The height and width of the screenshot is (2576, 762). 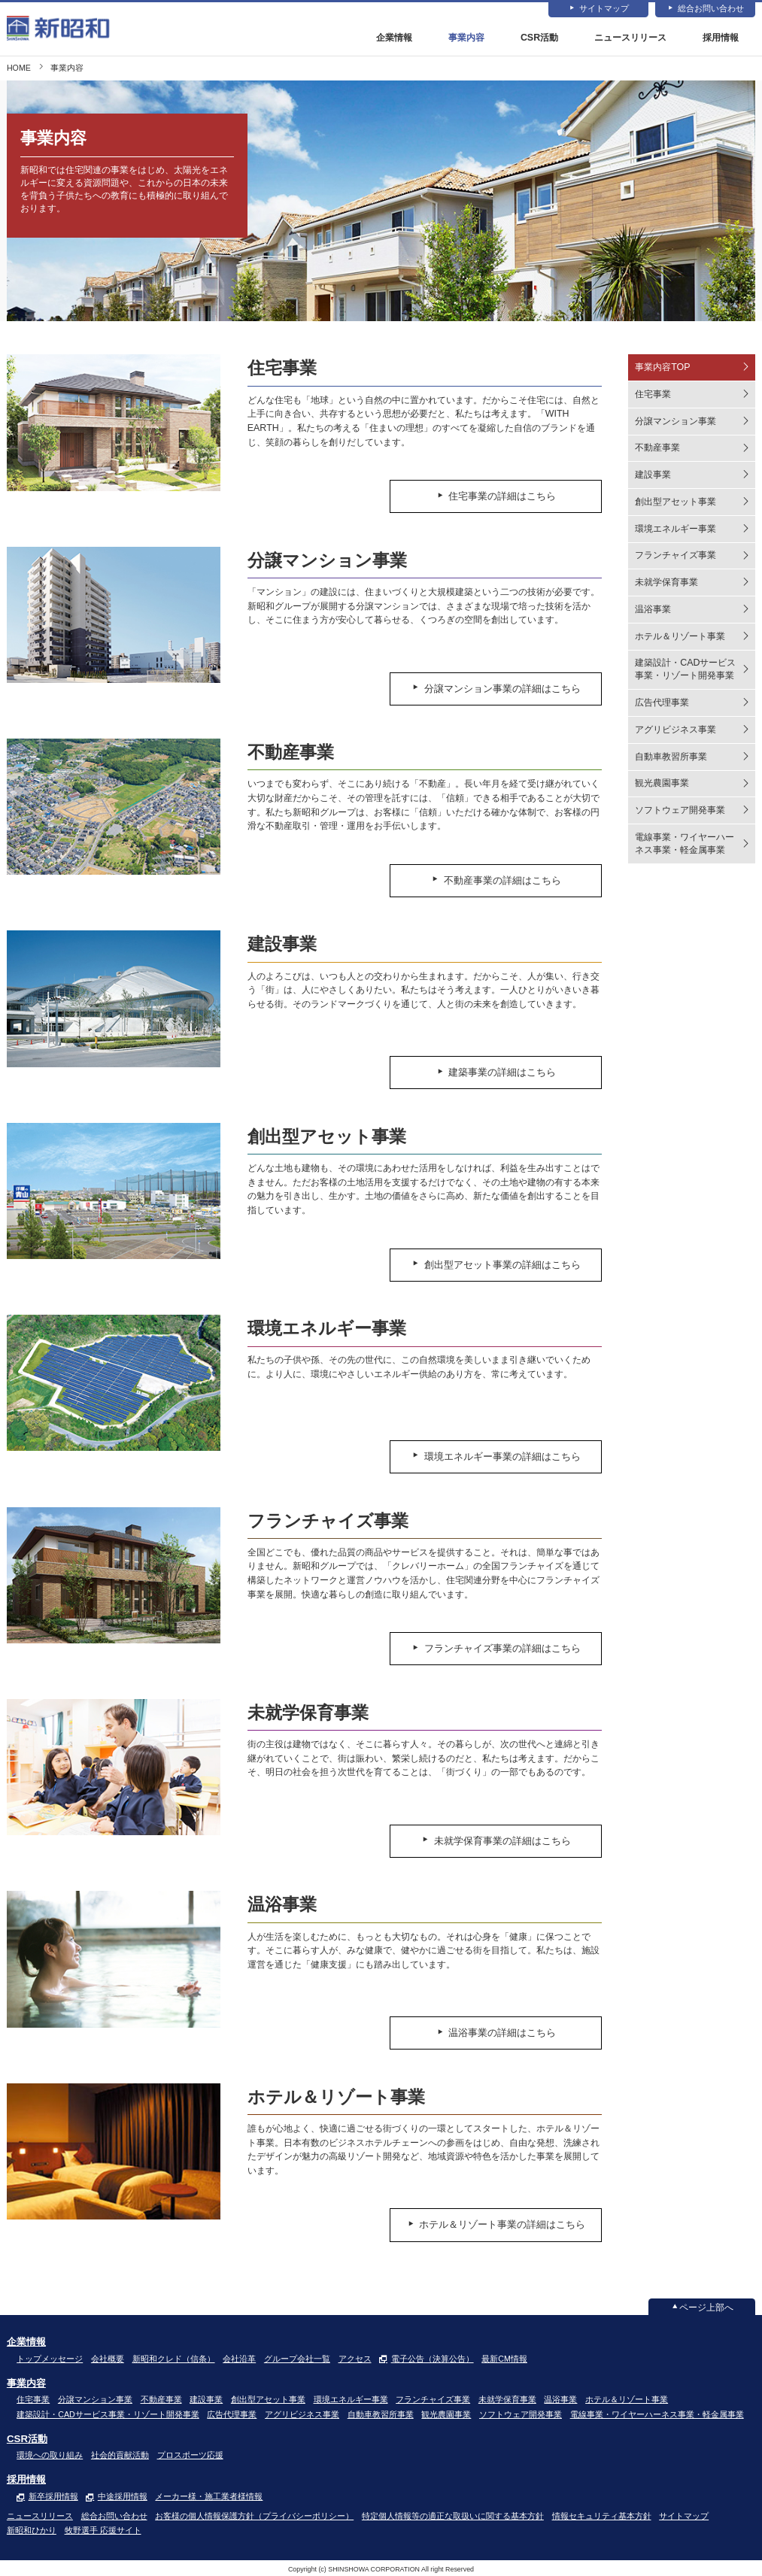 I want to click on アグリビジネス事業, so click(x=675, y=729).